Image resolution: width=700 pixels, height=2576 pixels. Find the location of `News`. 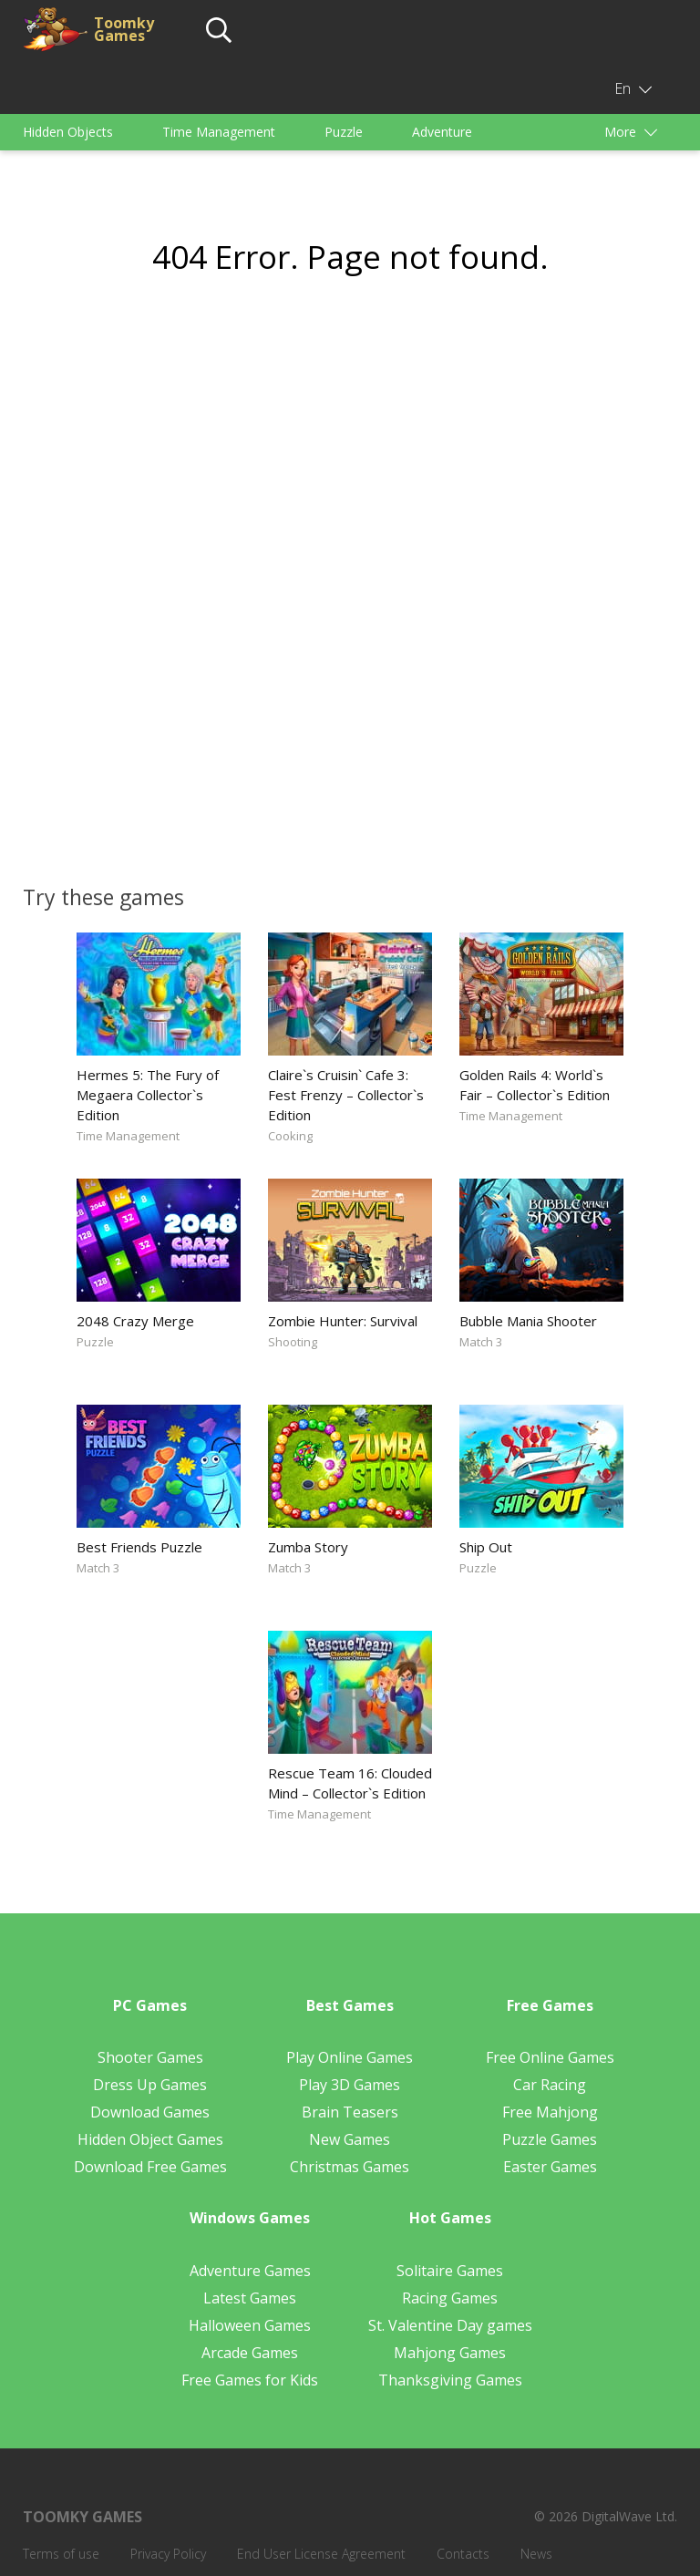

News is located at coordinates (536, 2553).